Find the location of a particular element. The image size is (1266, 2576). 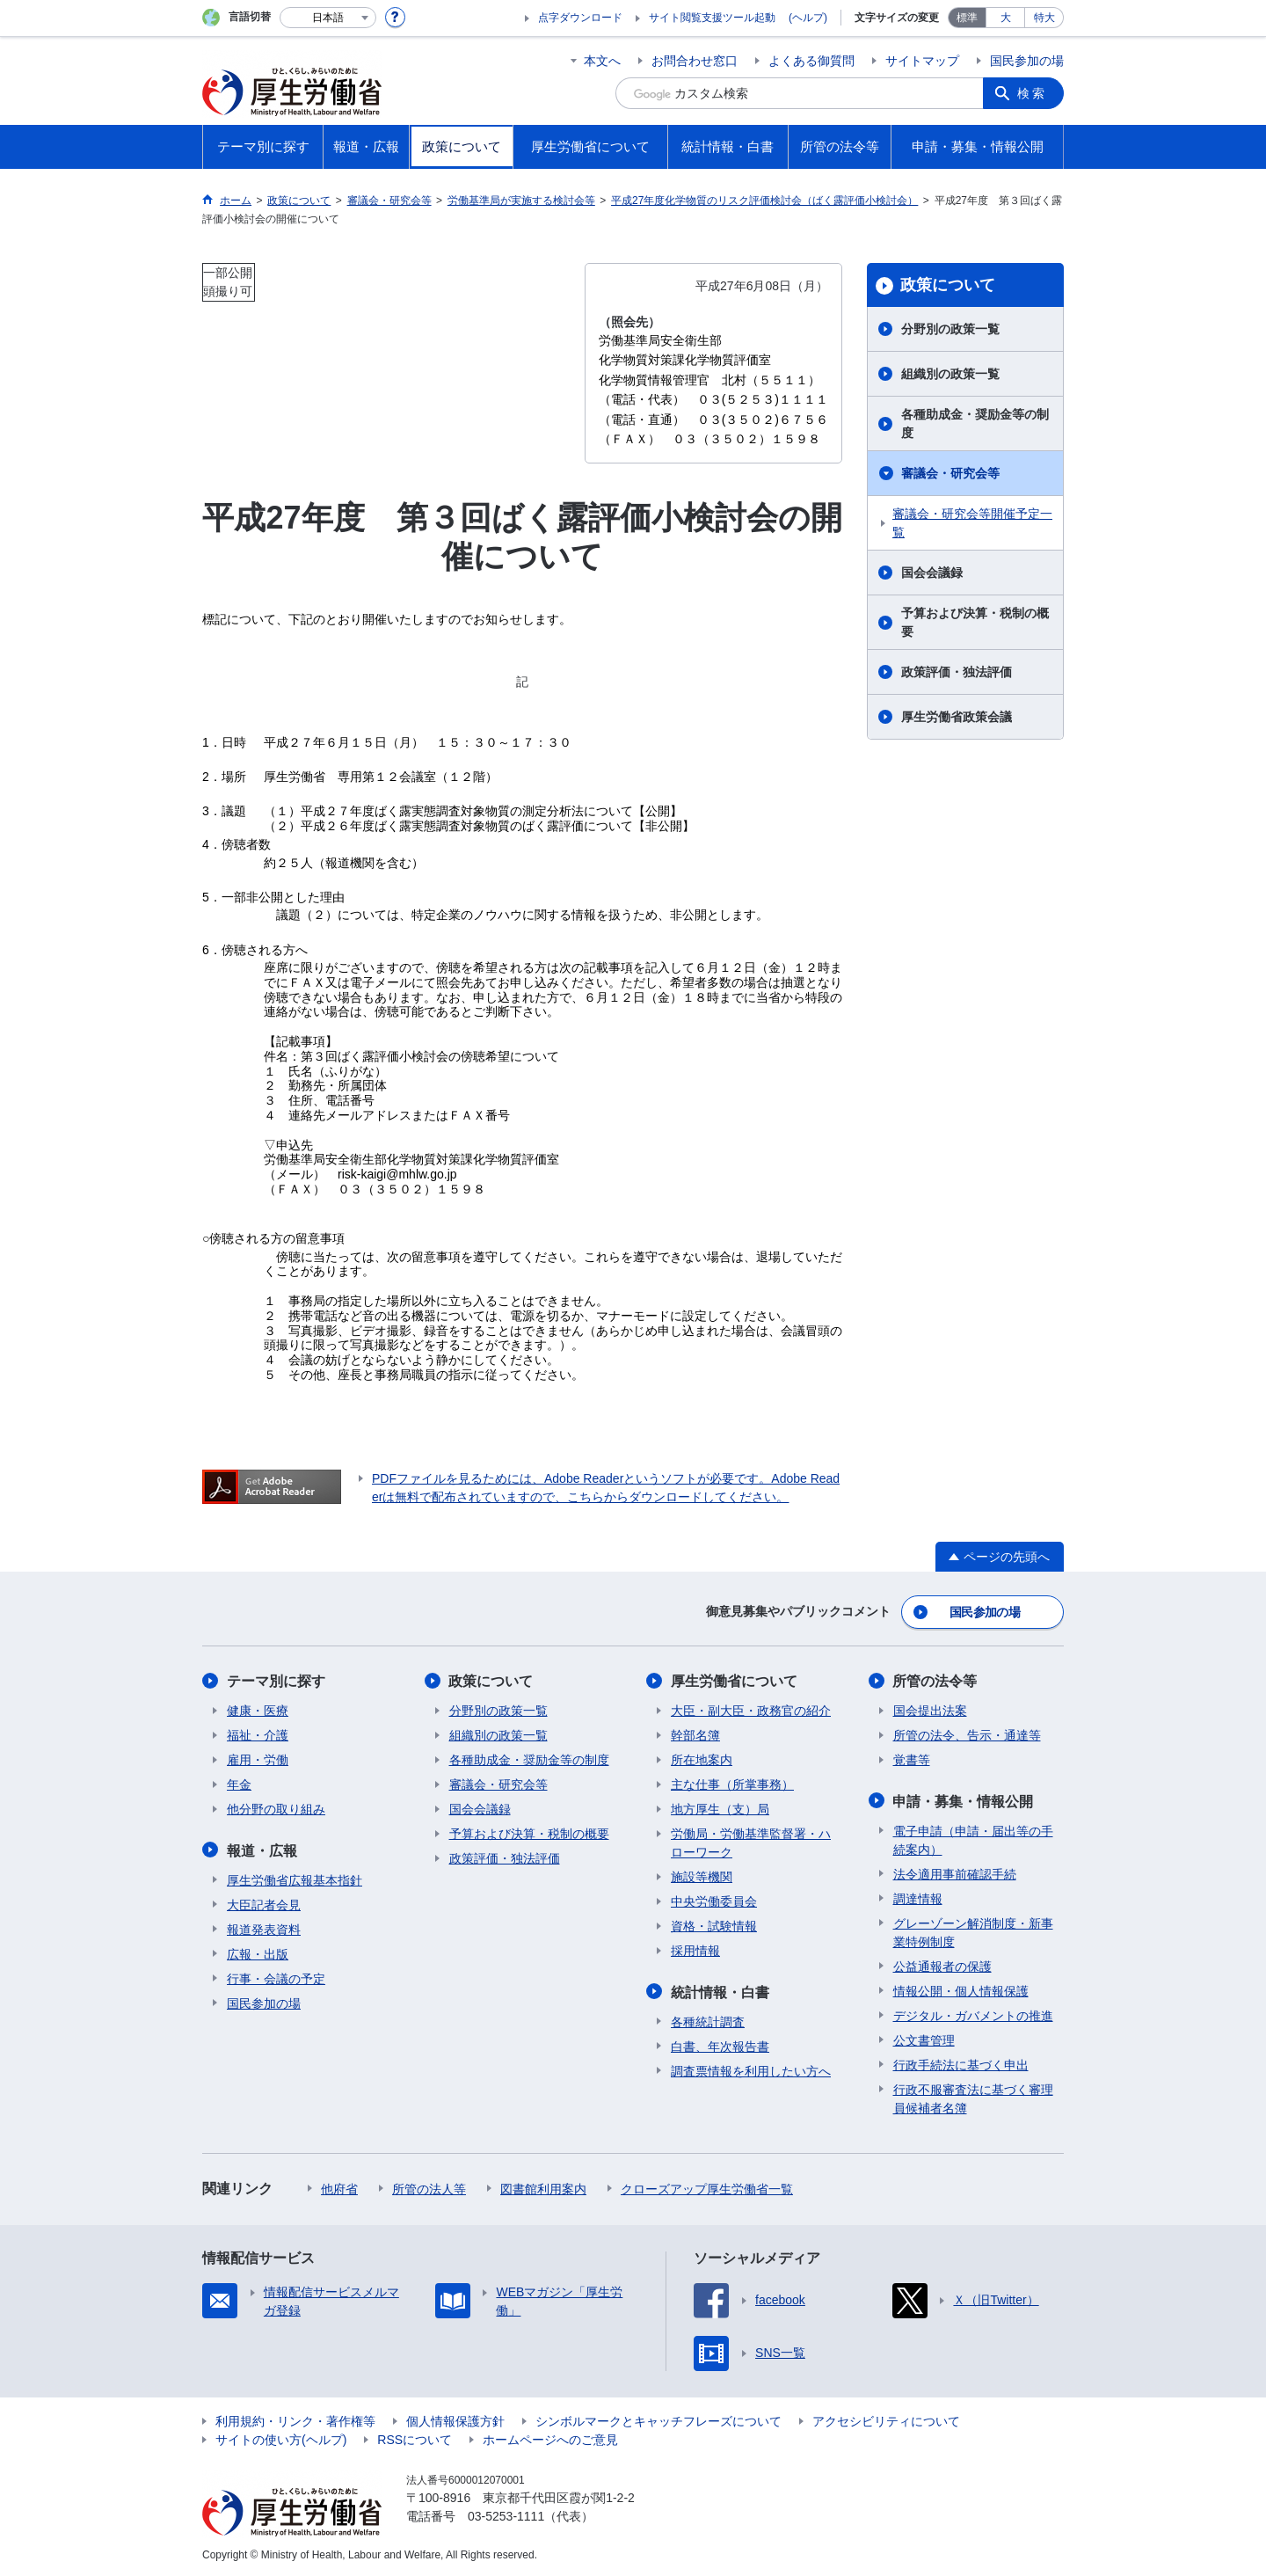

03-5253-1111 is located at coordinates (506, 2514).